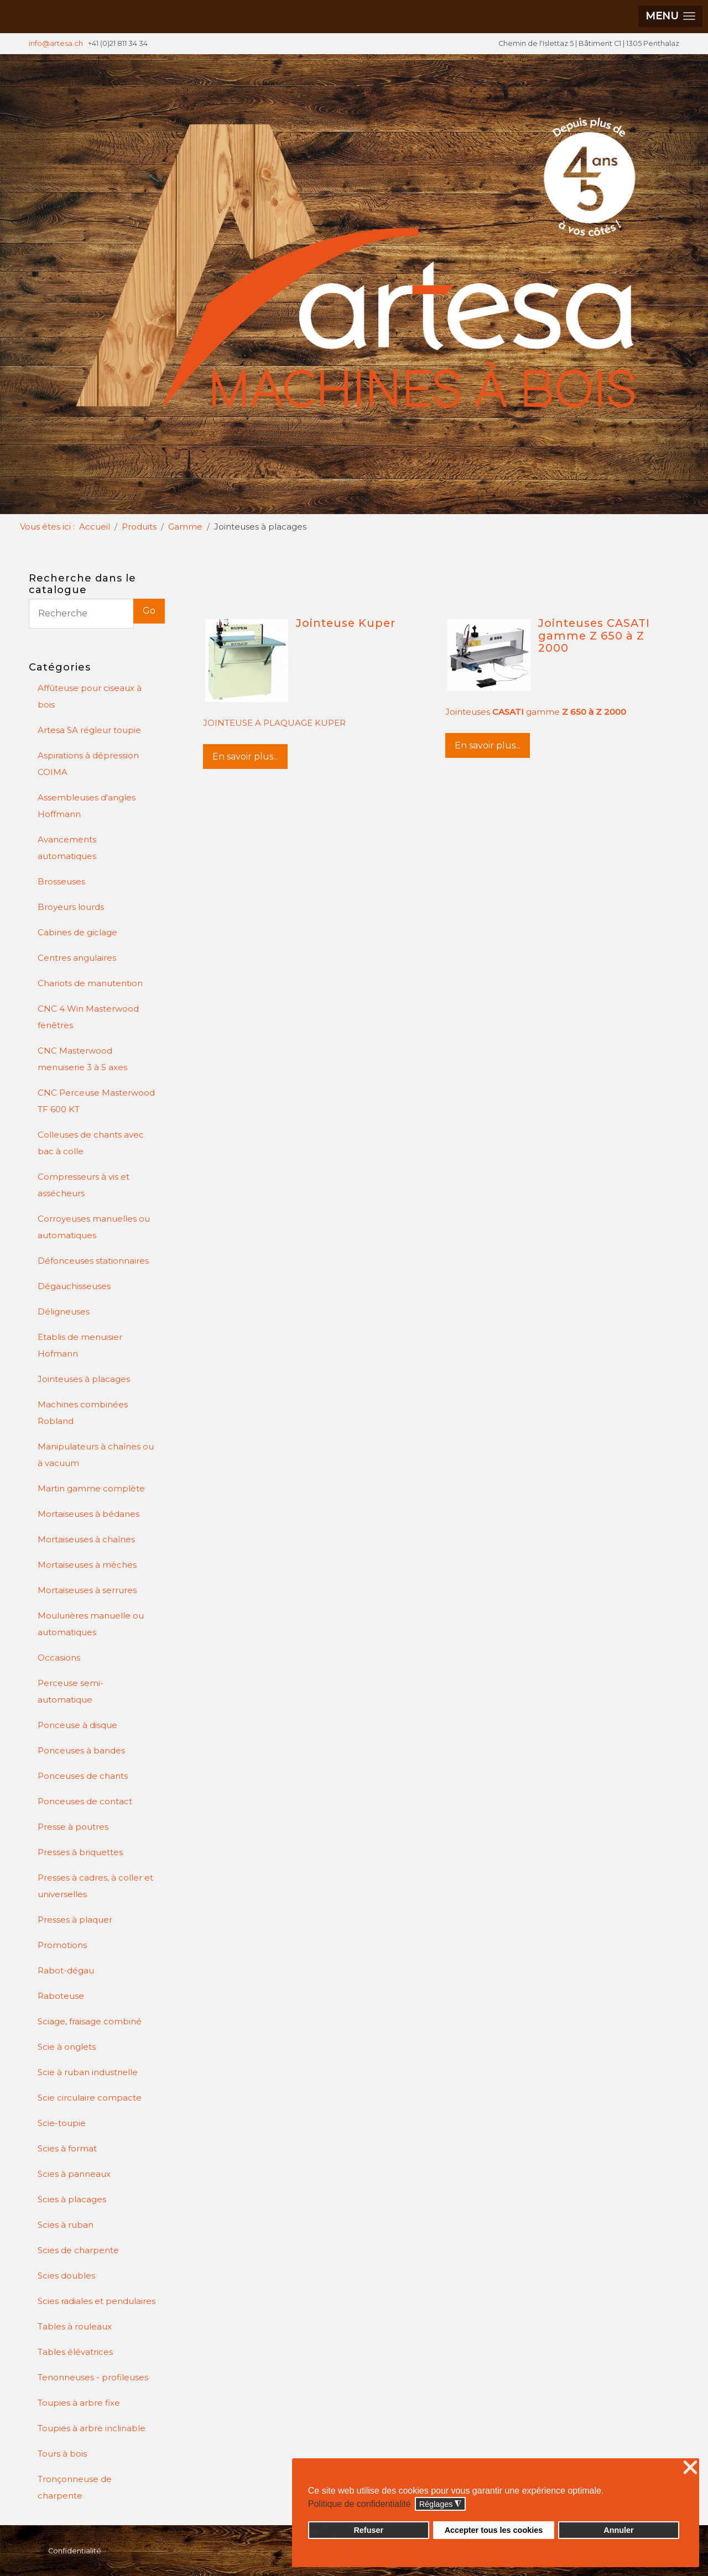 This screenshot has width=708, height=2576. I want to click on Tables élévatrices, so click(75, 2352).